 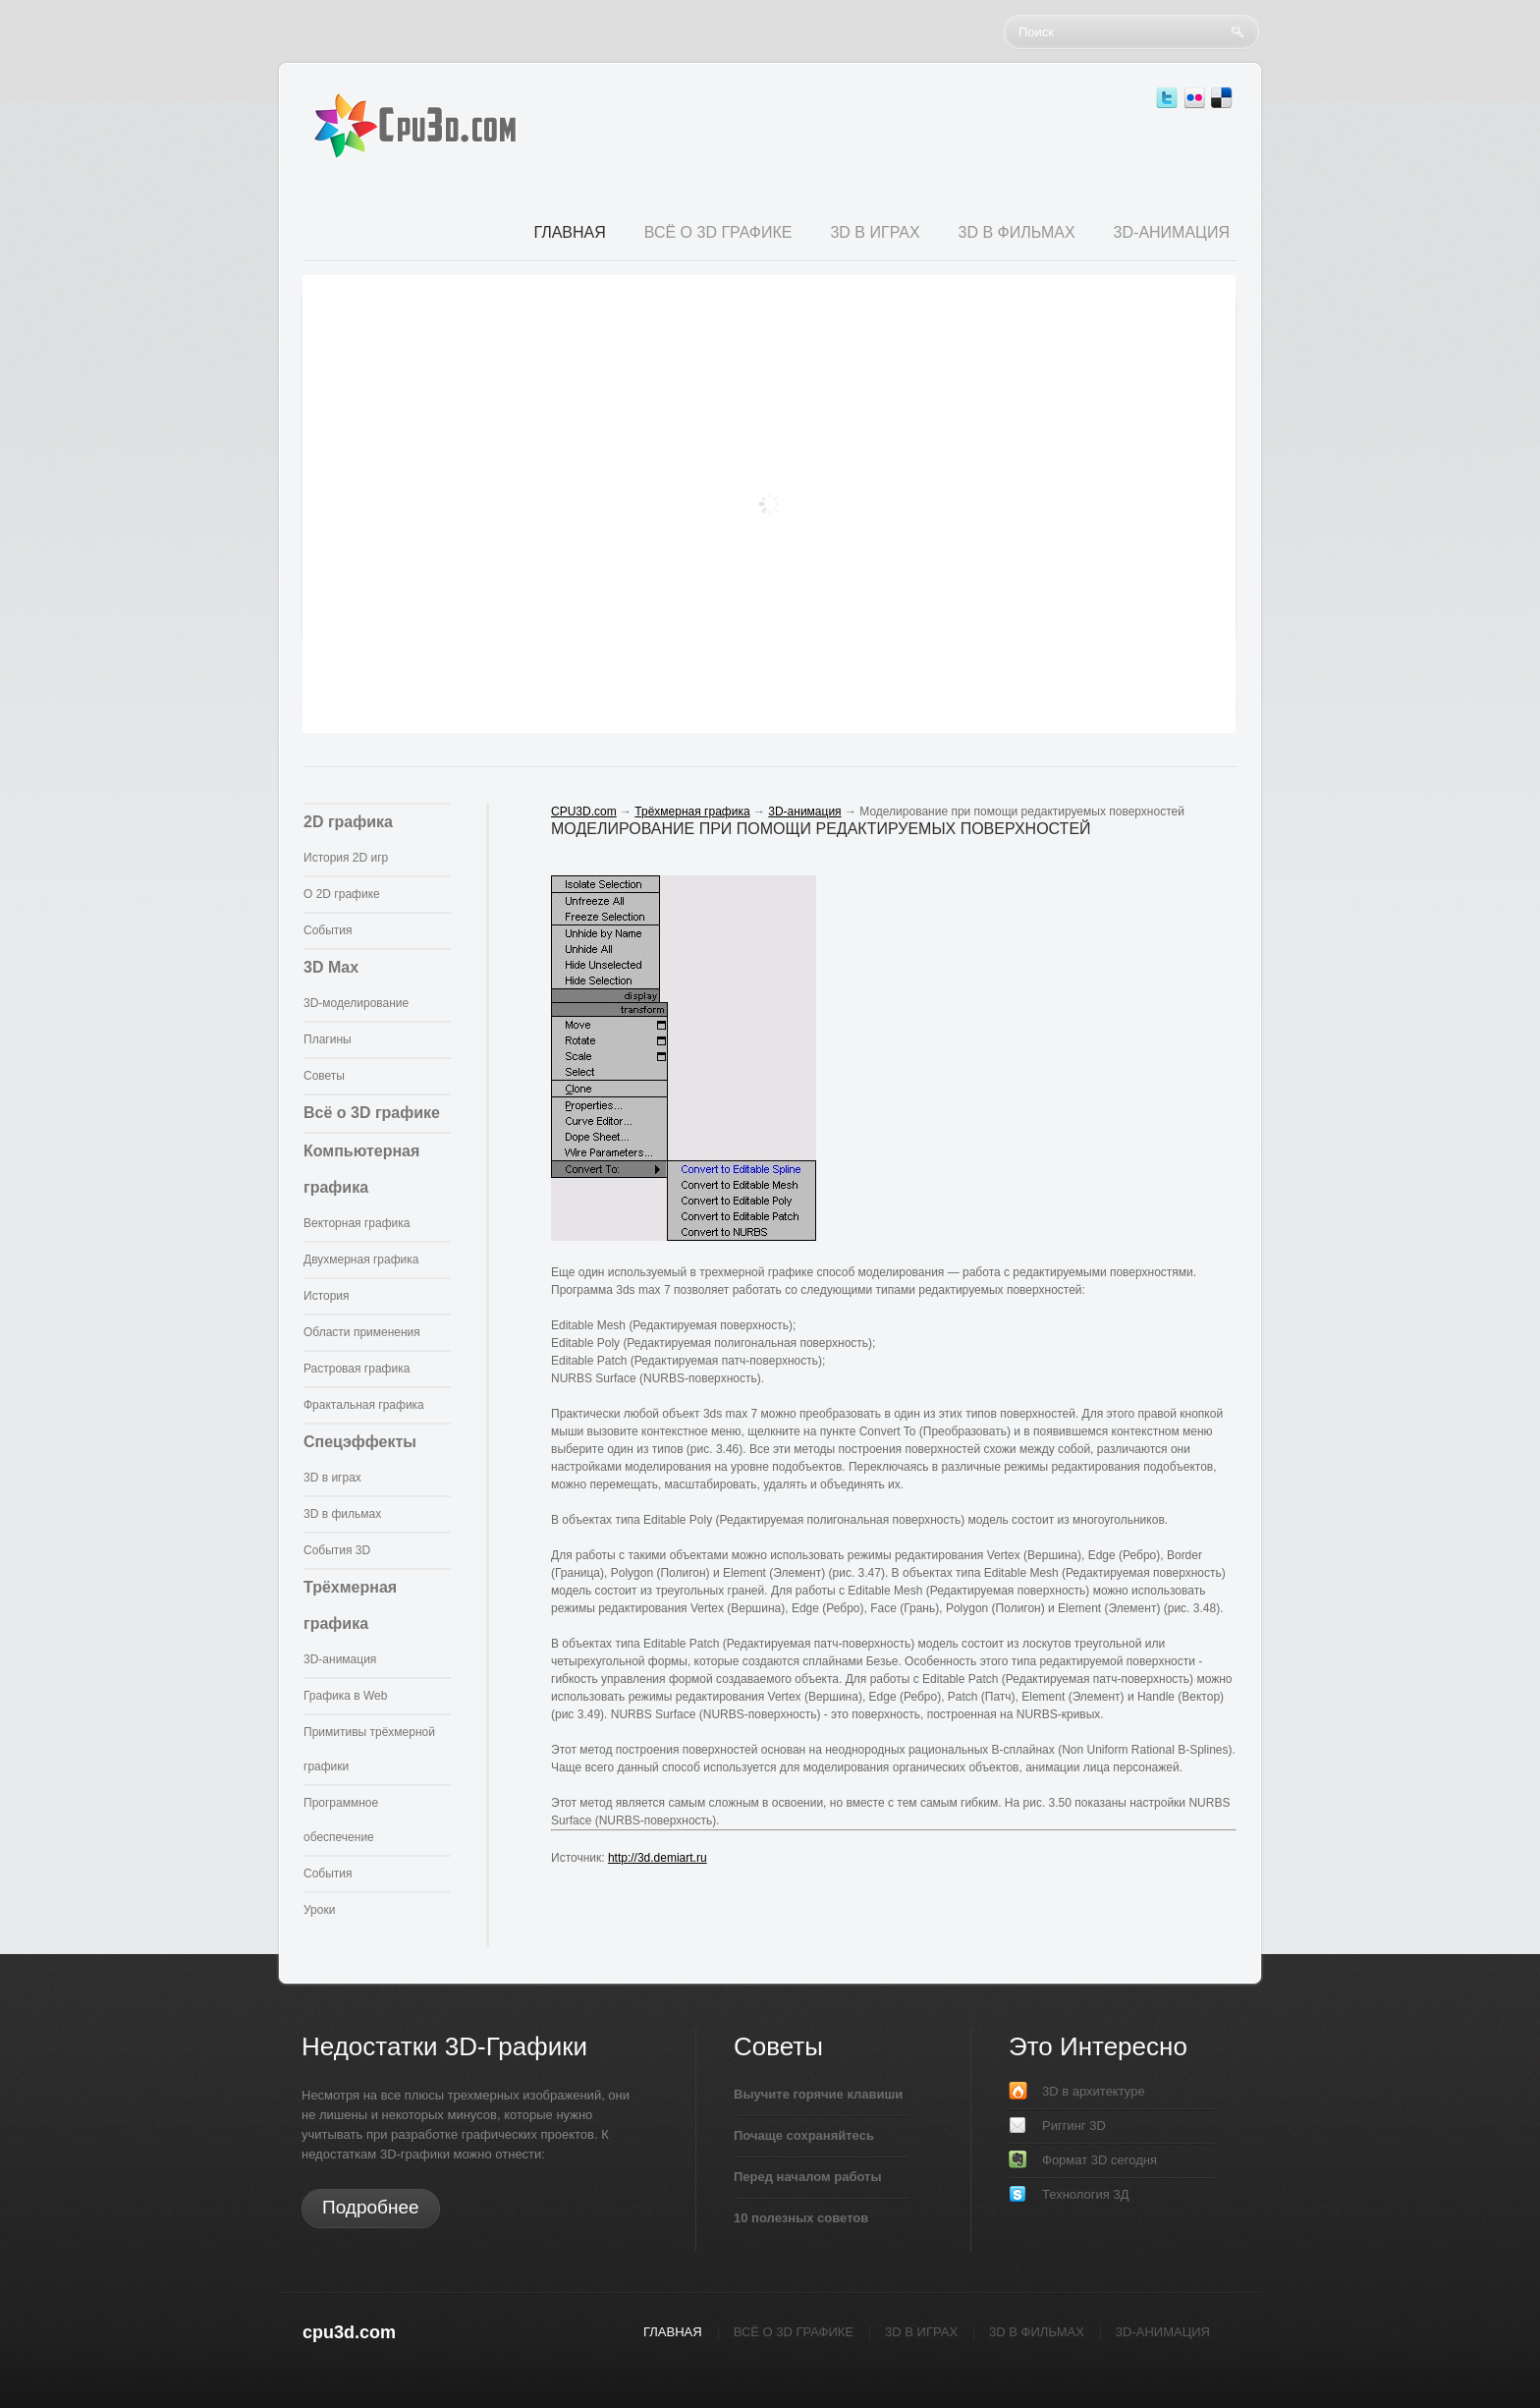 What do you see at coordinates (360, 1259) in the screenshot?
I see `Двухмерная графика` at bounding box center [360, 1259].